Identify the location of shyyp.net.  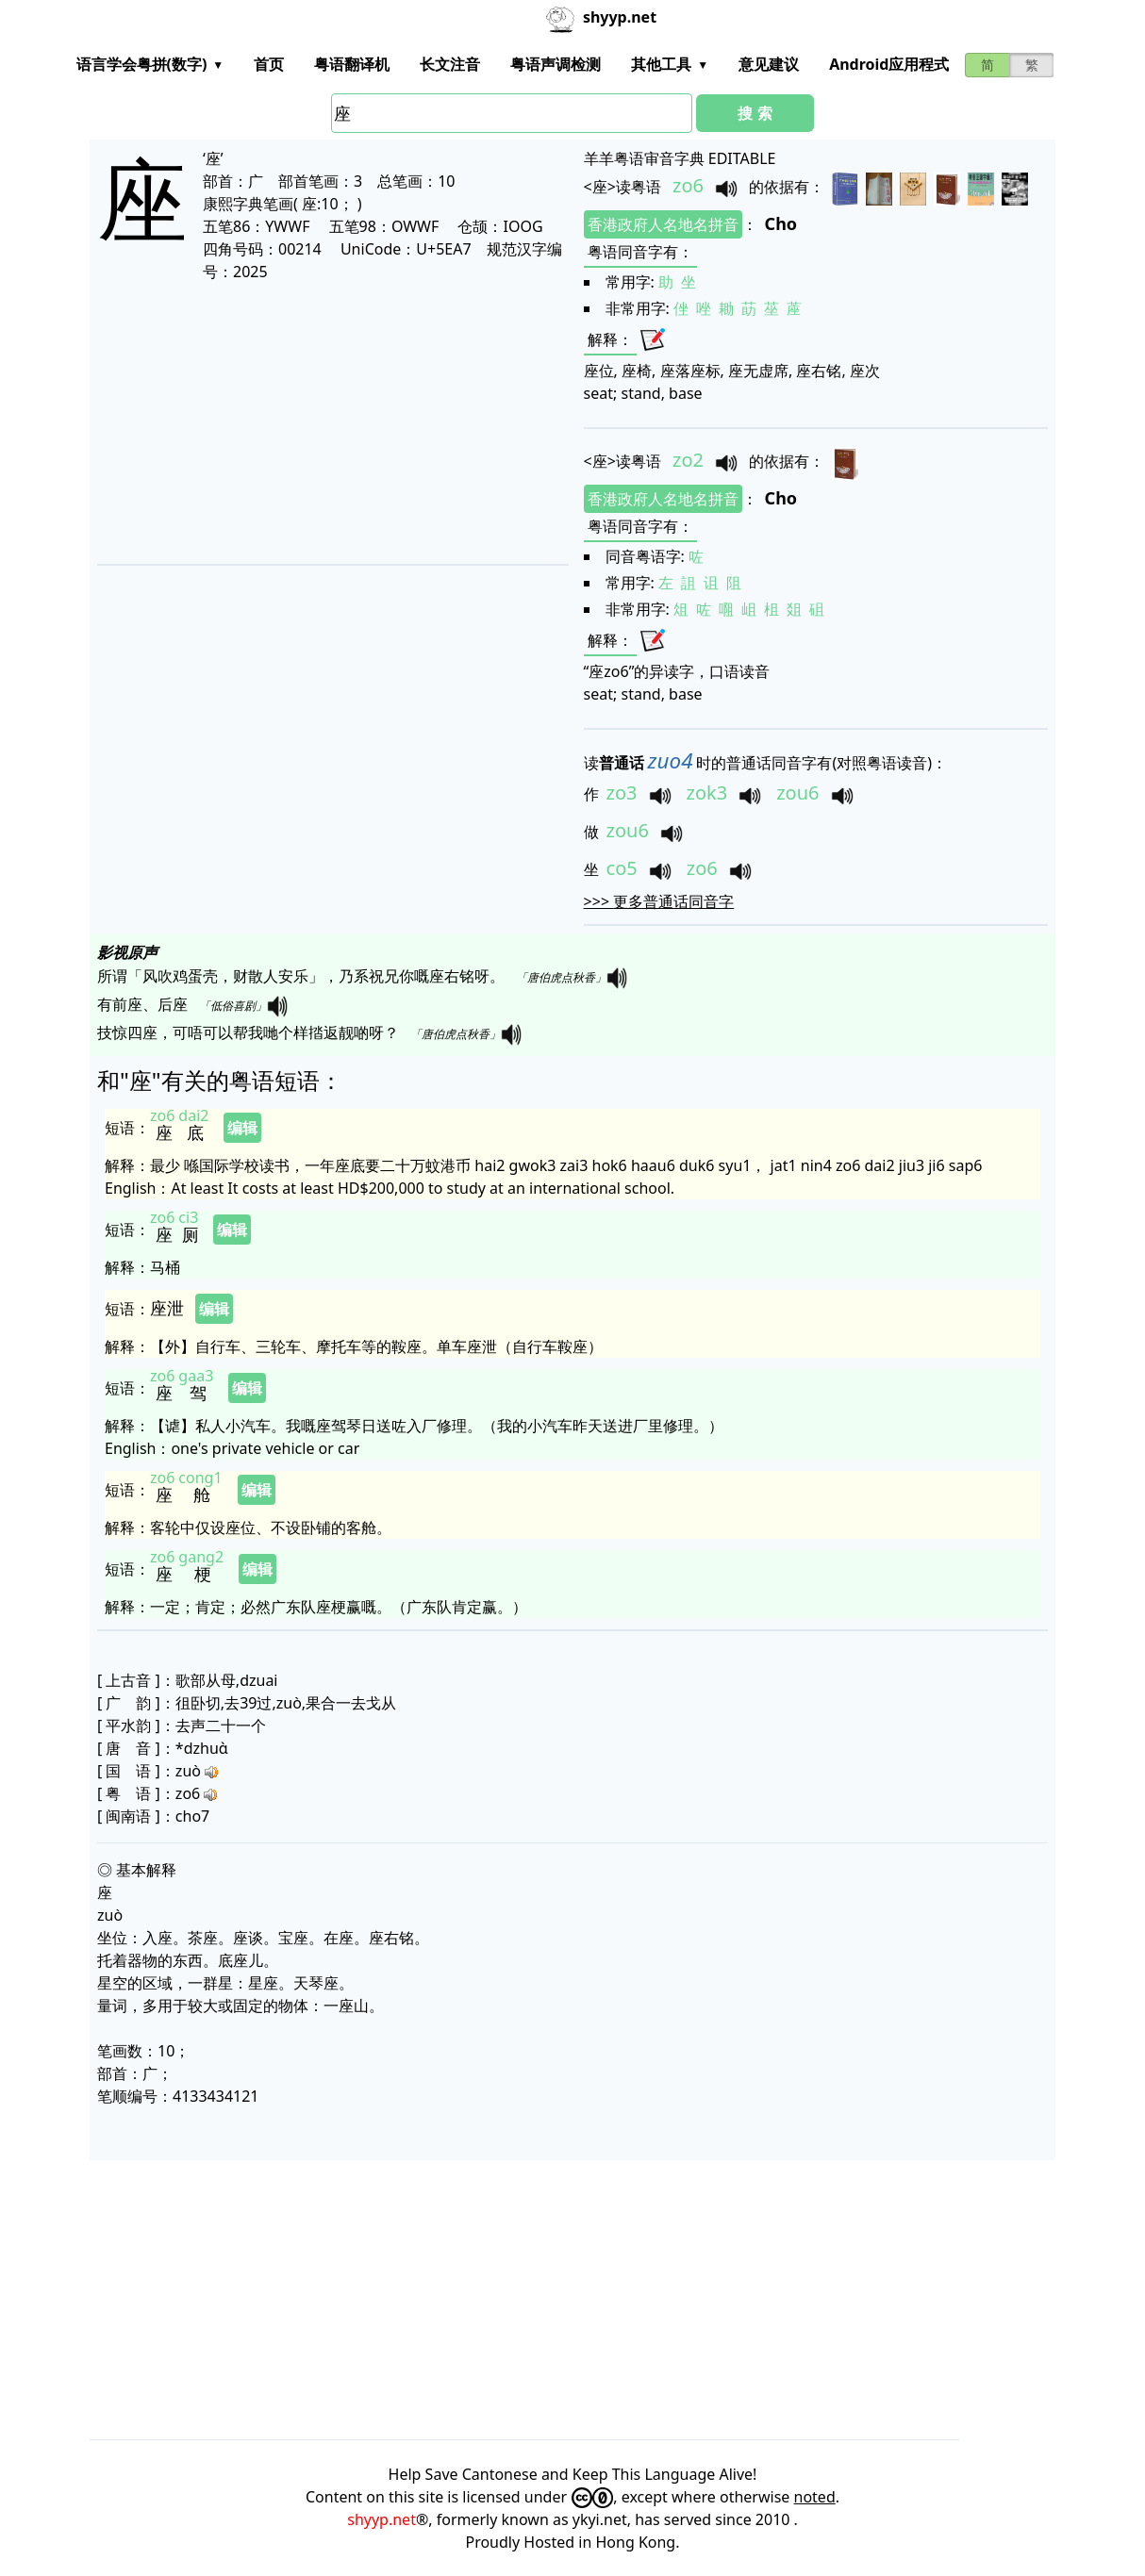
(381, 2519).